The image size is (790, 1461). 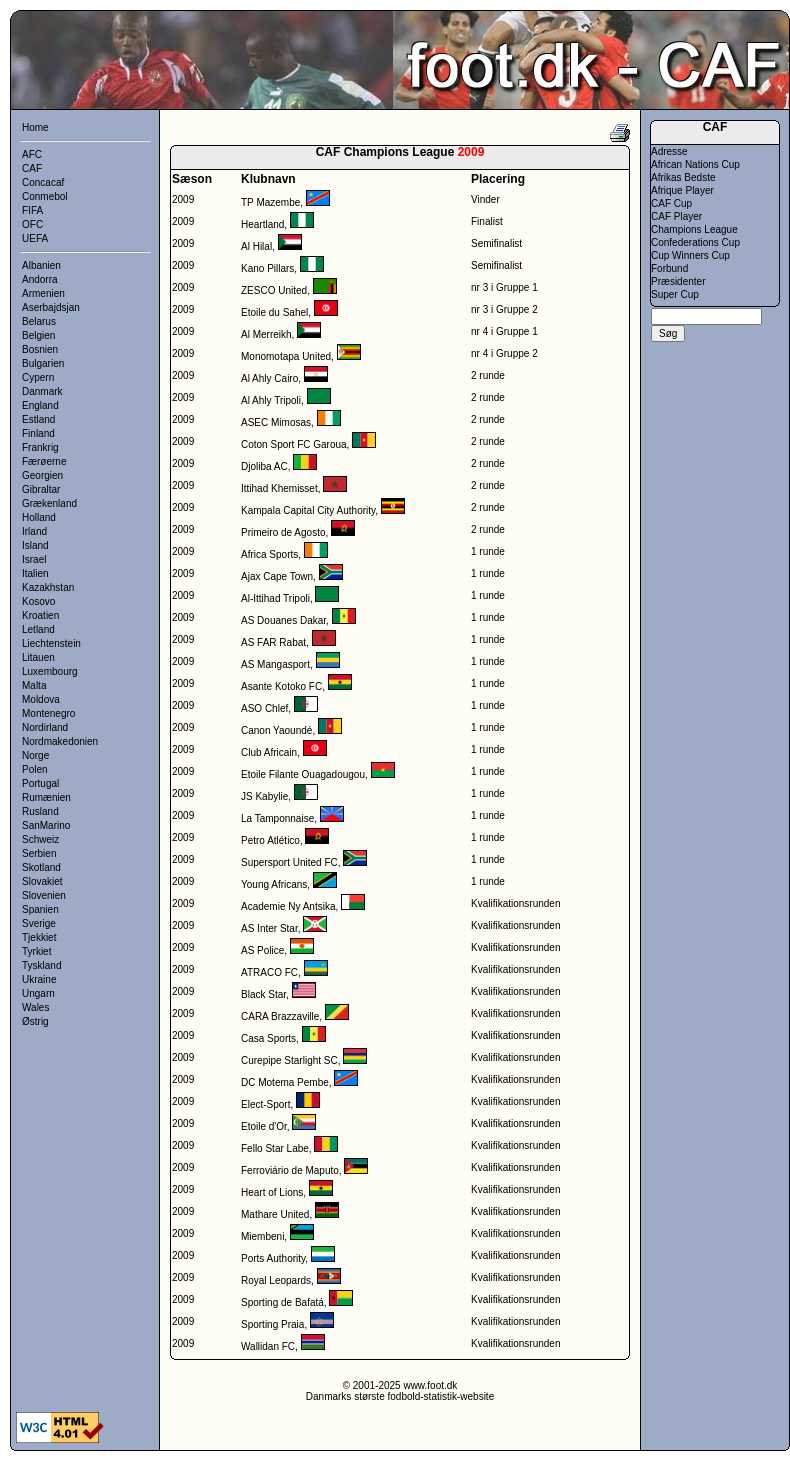 I want to click on Sverige, so click(x=39, y=923).